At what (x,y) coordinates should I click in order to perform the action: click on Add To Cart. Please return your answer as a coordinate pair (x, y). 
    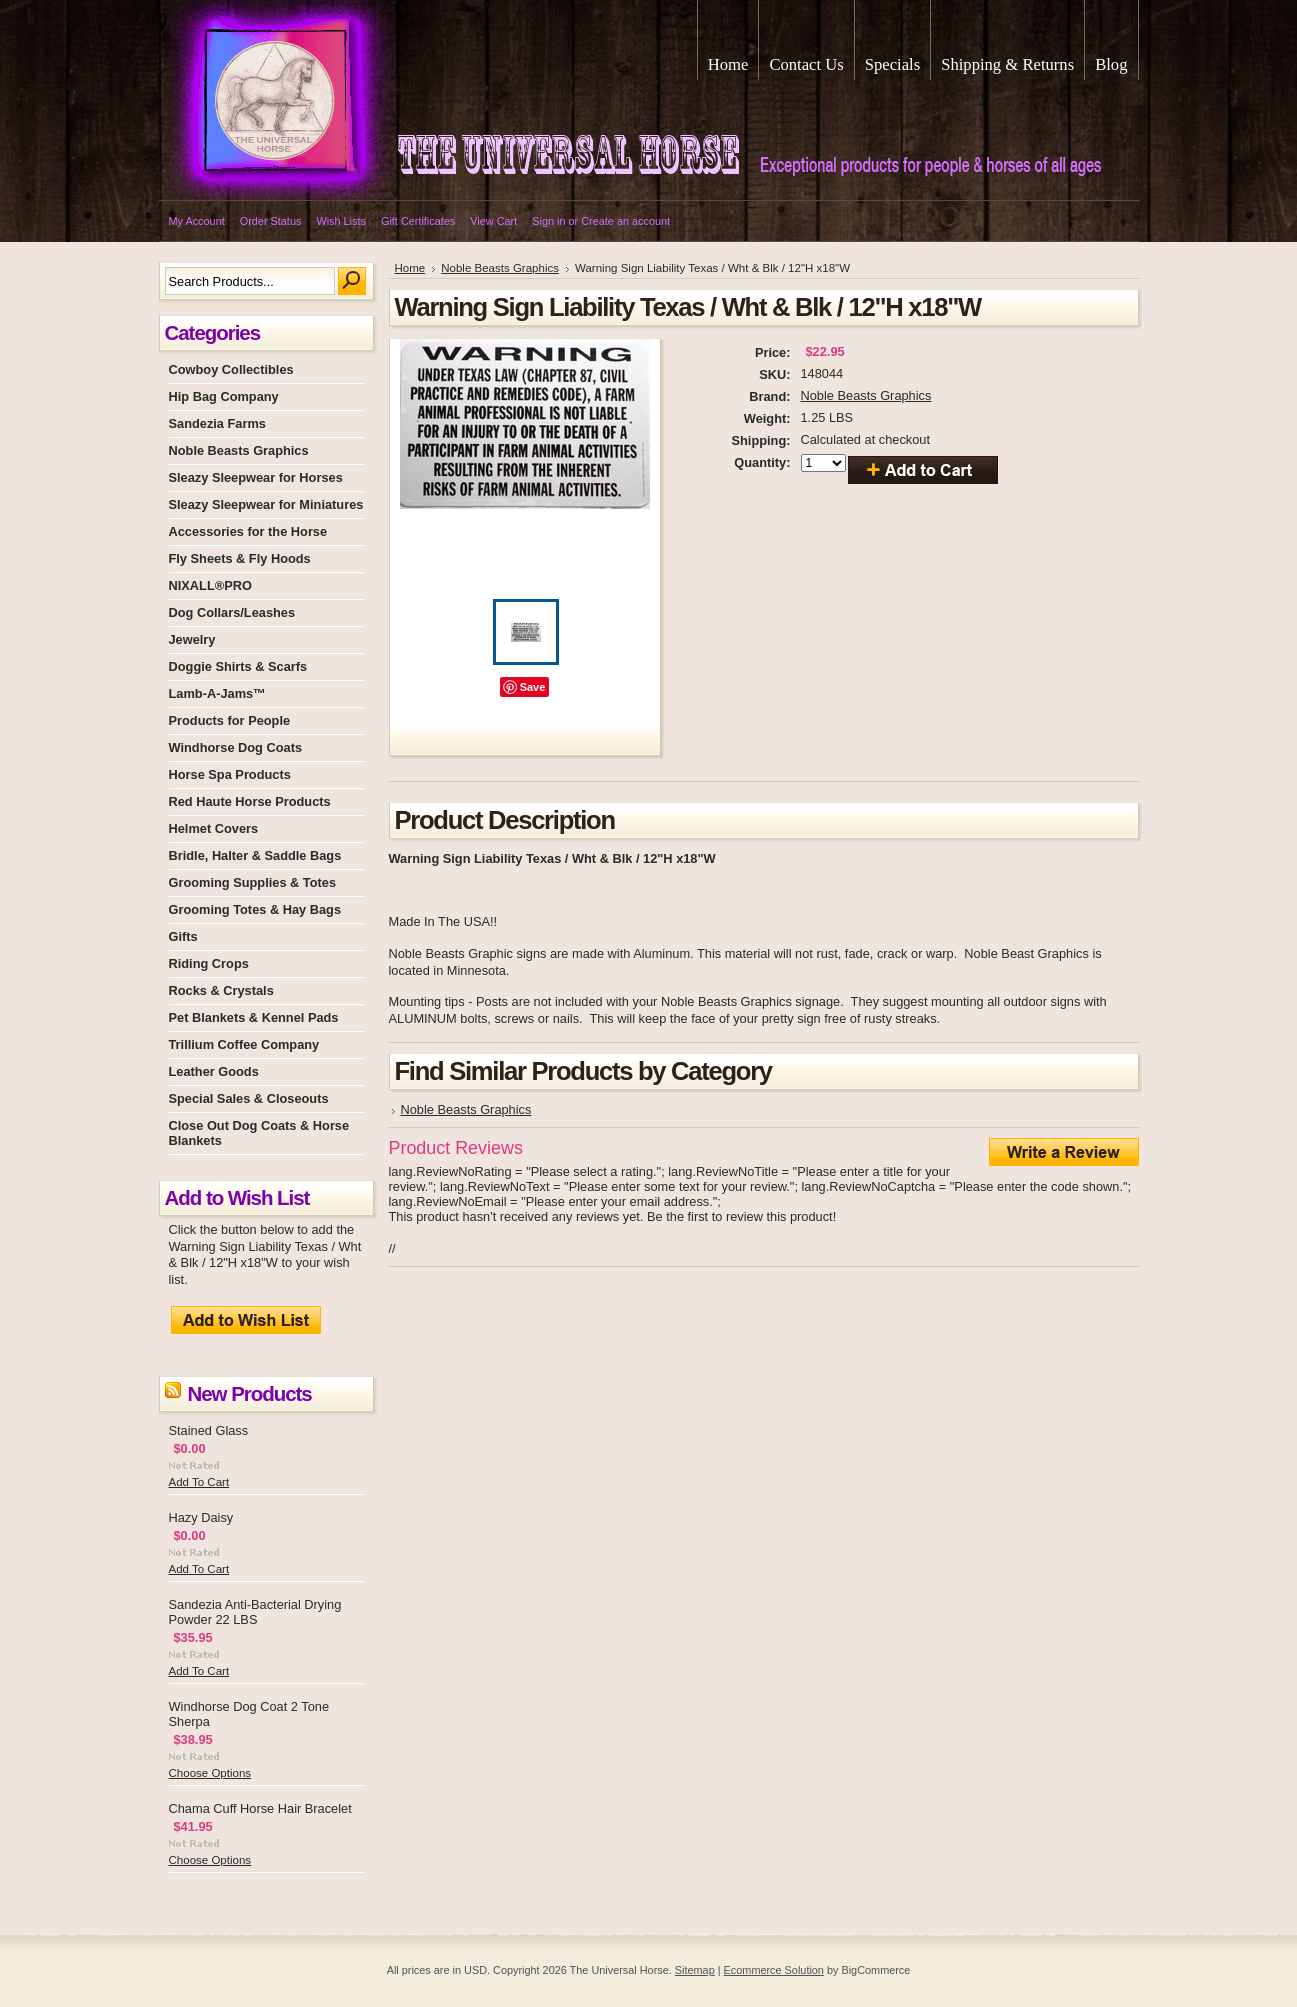
    Looking at the image, I should click on (199, 1482).